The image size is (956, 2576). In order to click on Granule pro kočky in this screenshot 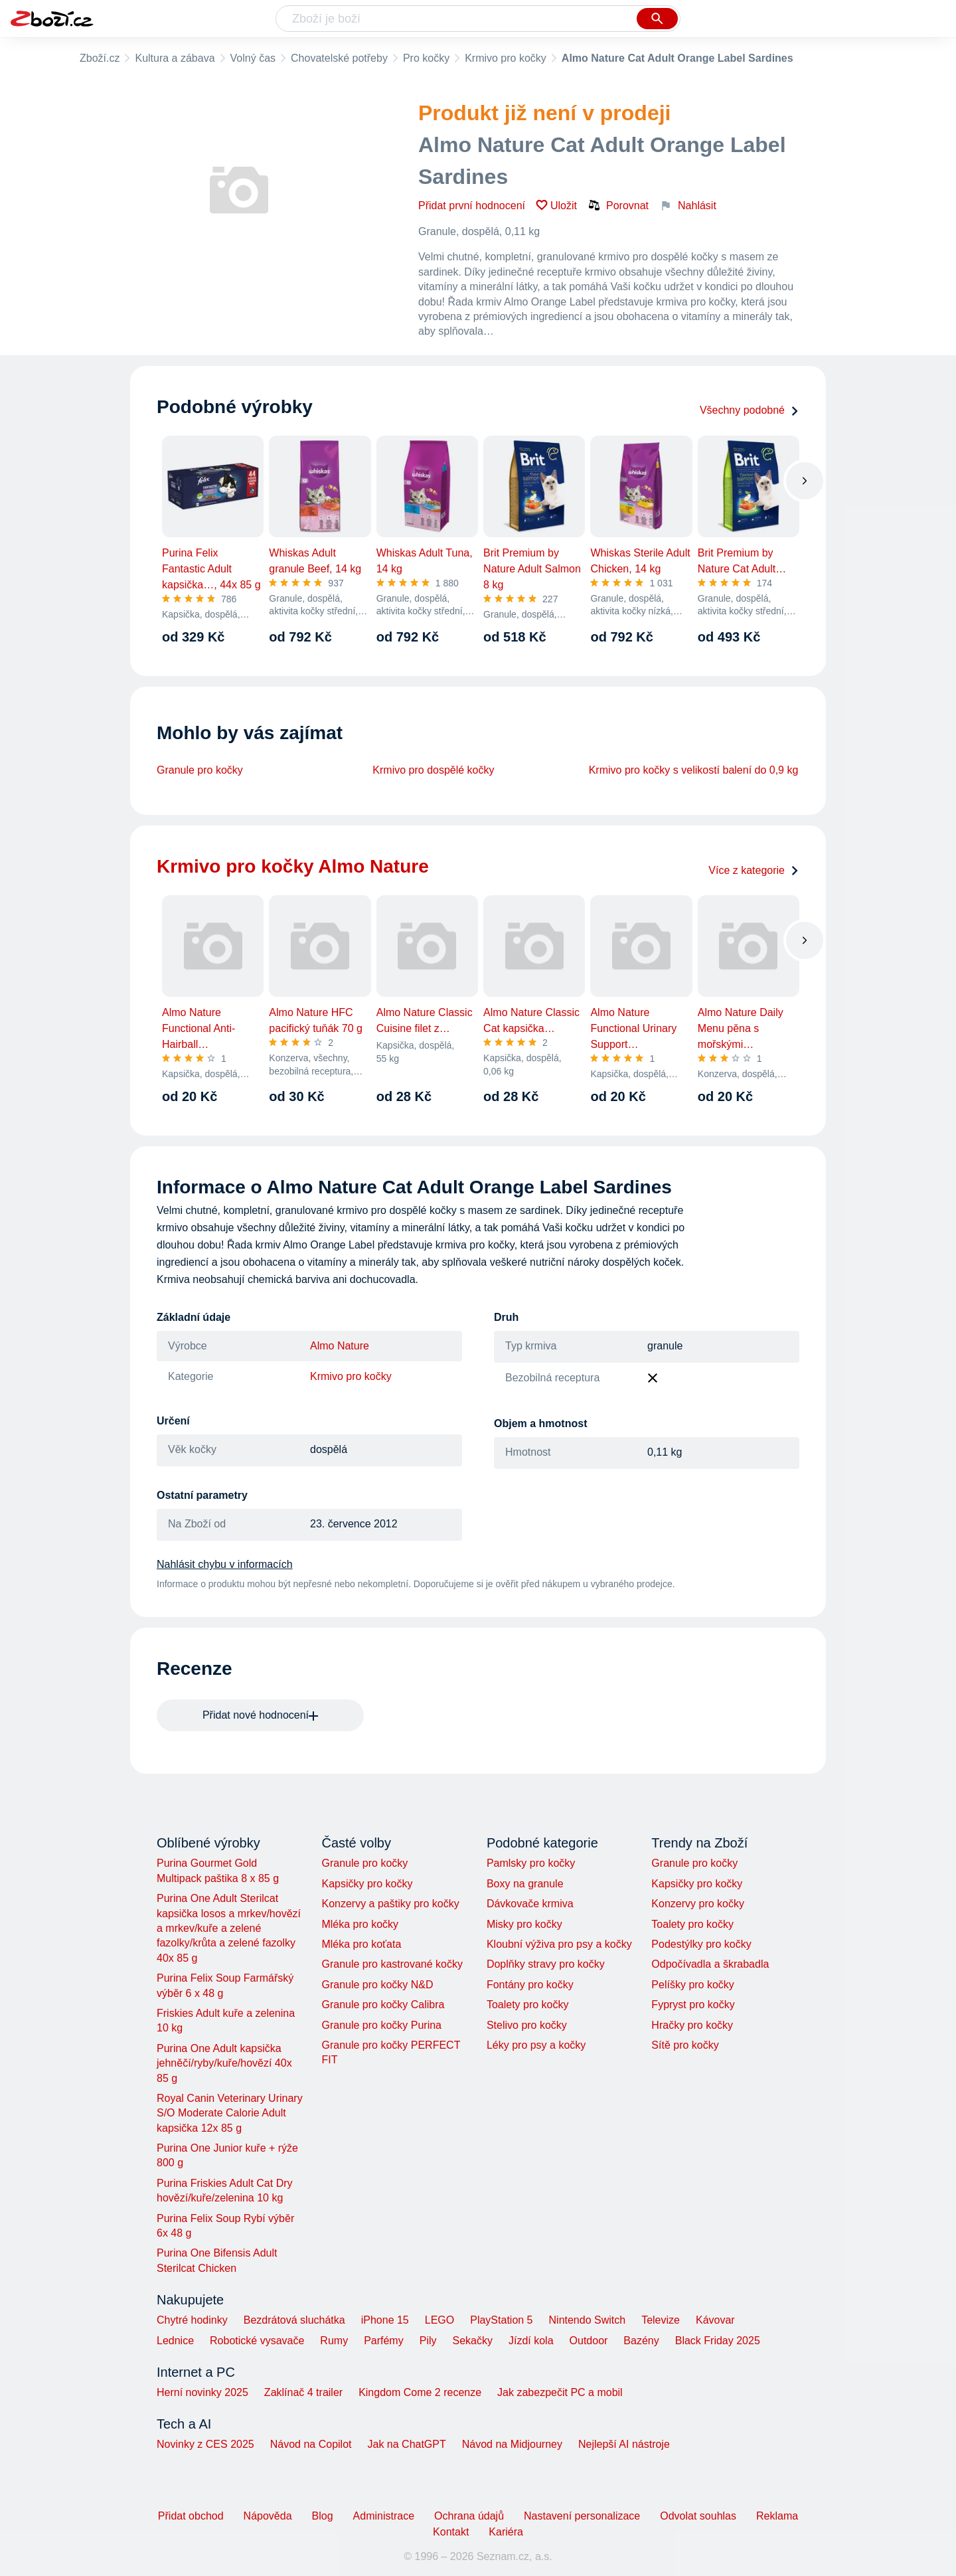, I will do `click(200, 770)`.